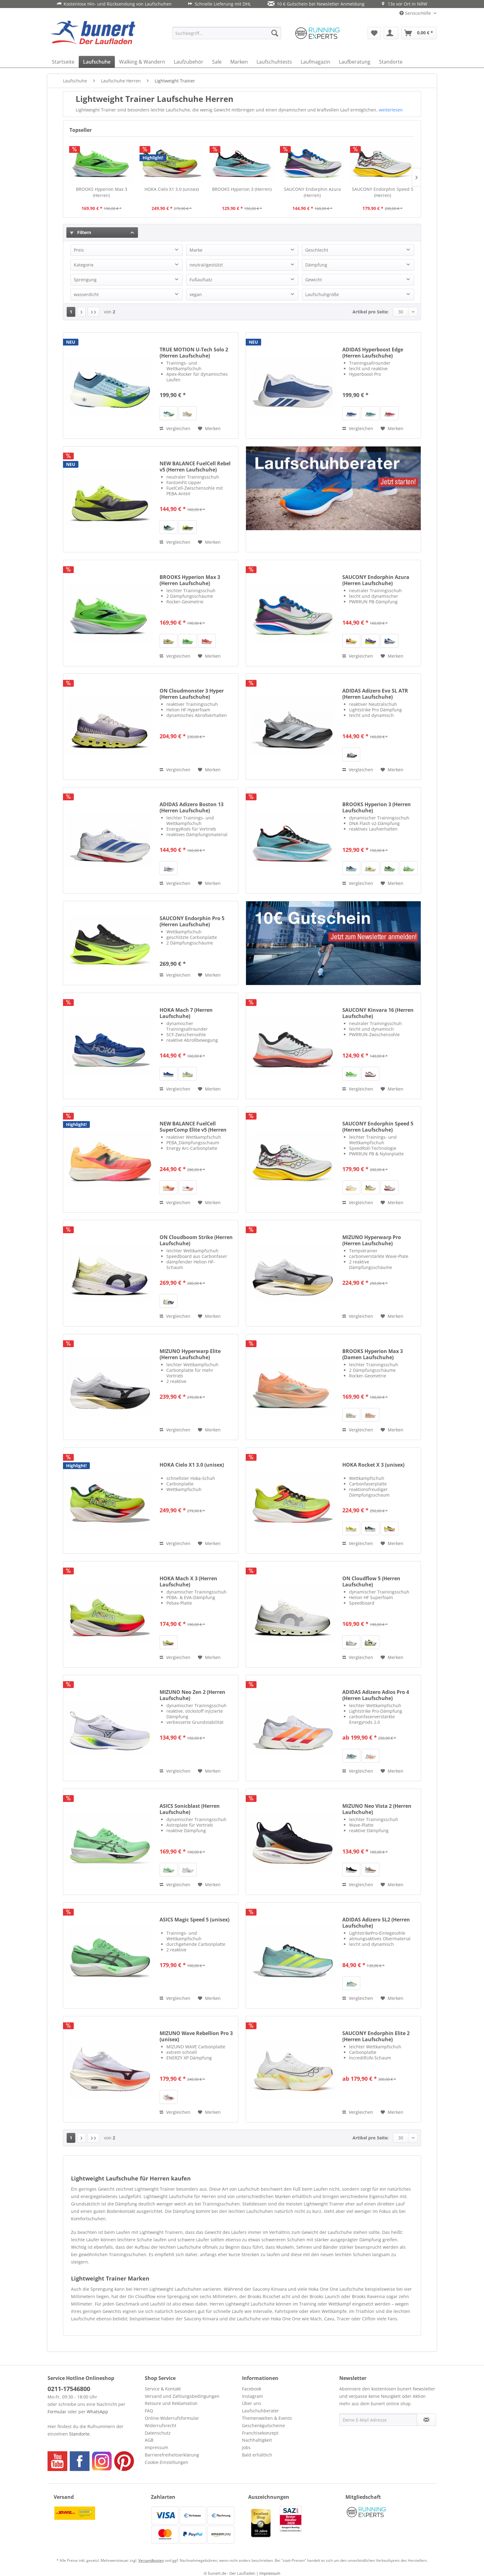 This screenshot has height=2576, width=484. What do you see at coordinates (172, 2455) in the screenshot?
I see `Barrierefreiheitserklärung` at bounding box center [172, 2455].